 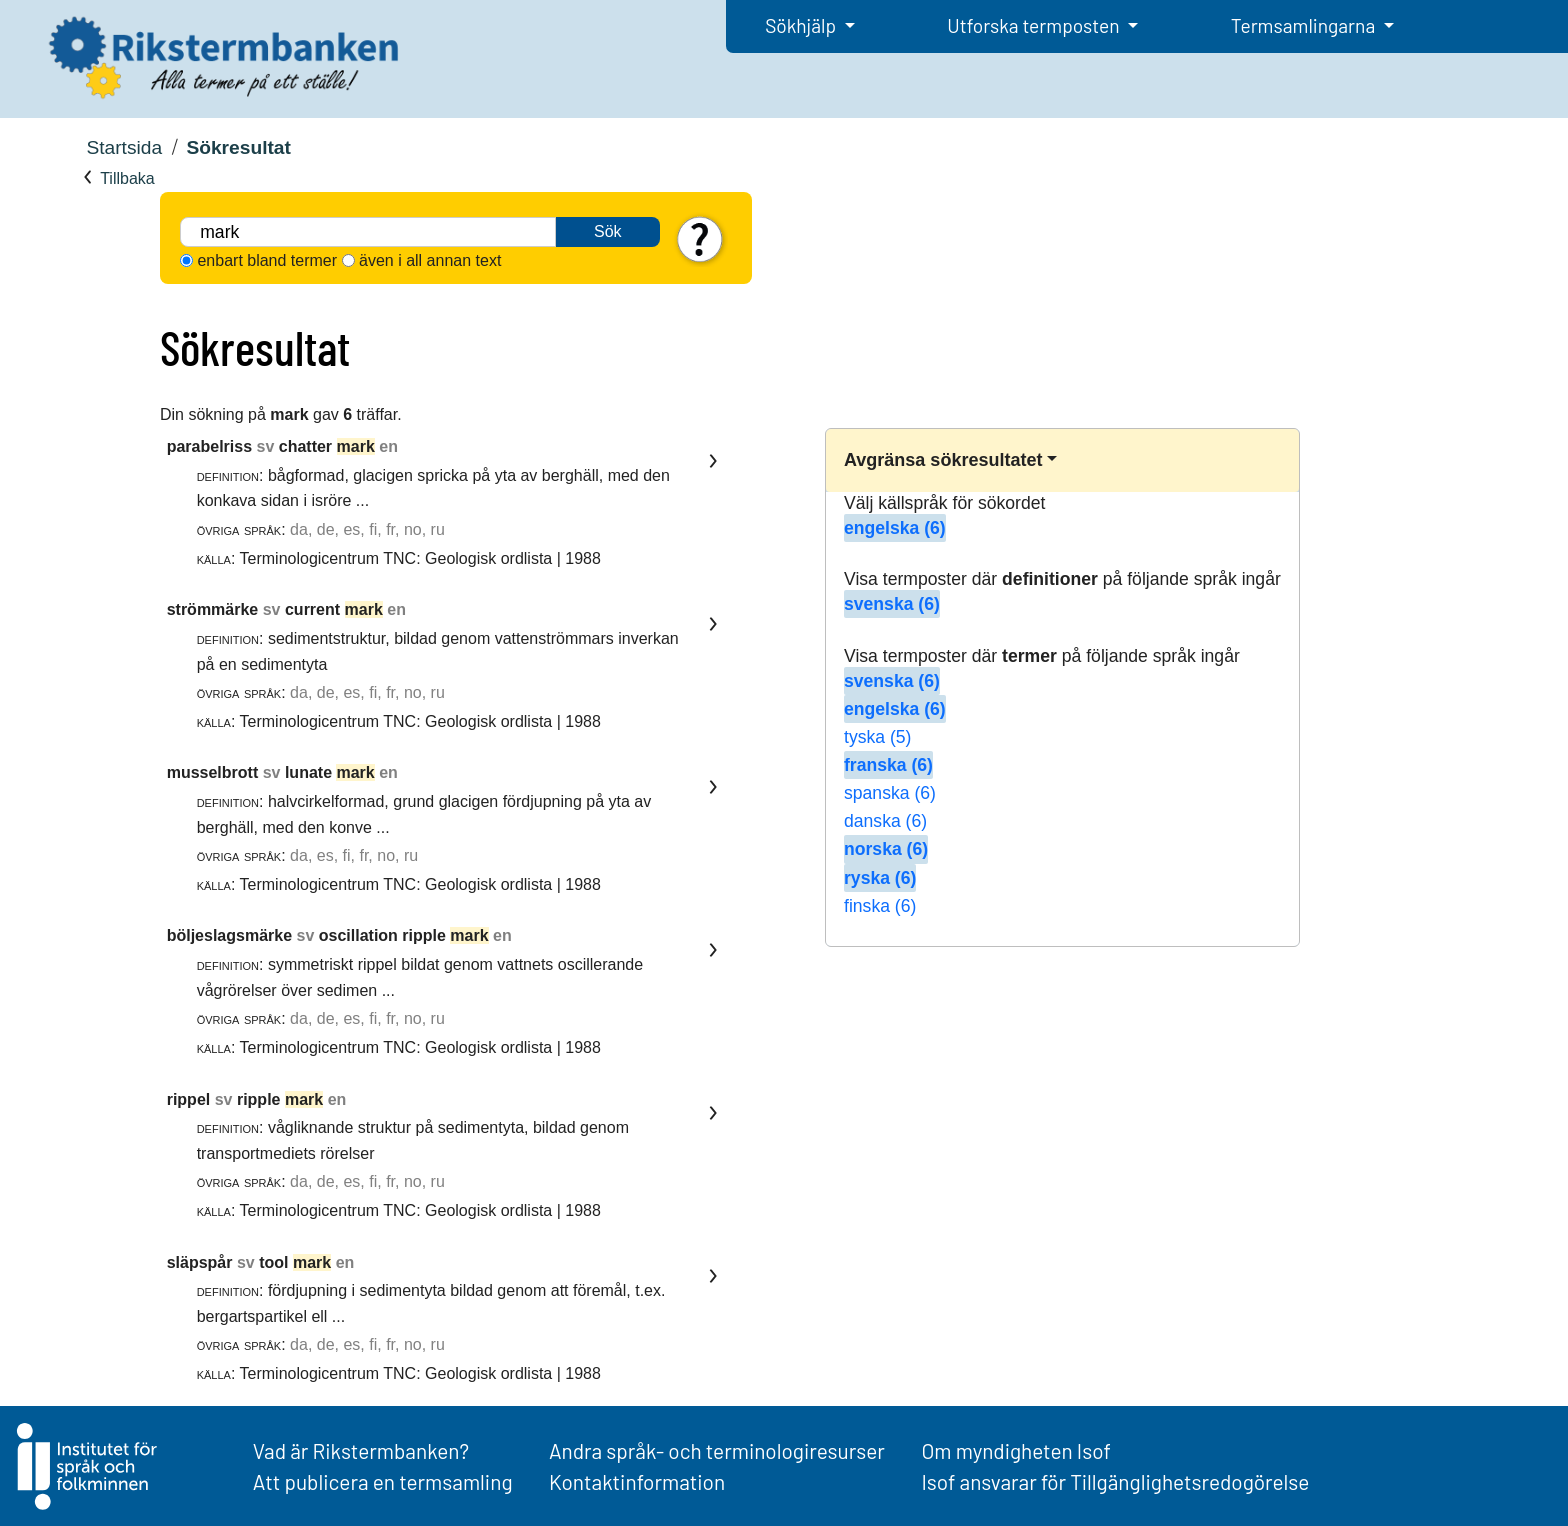 What do you see at coordinates (430, 260) in the screenshot?
I see `även i all annan text` at bounding box center [430, 260].